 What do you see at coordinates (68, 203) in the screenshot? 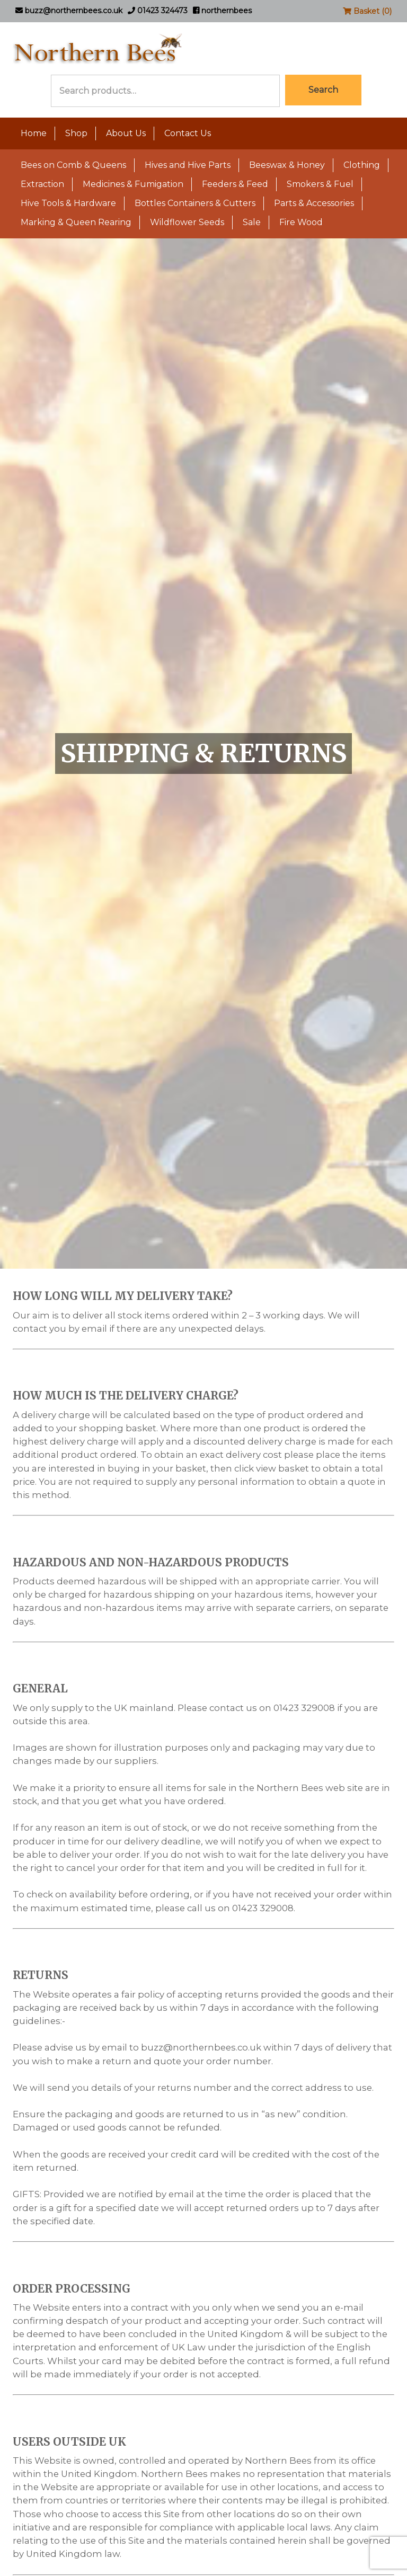
I see `Hive Tools & Hardware` at bounding box center [68, 203].